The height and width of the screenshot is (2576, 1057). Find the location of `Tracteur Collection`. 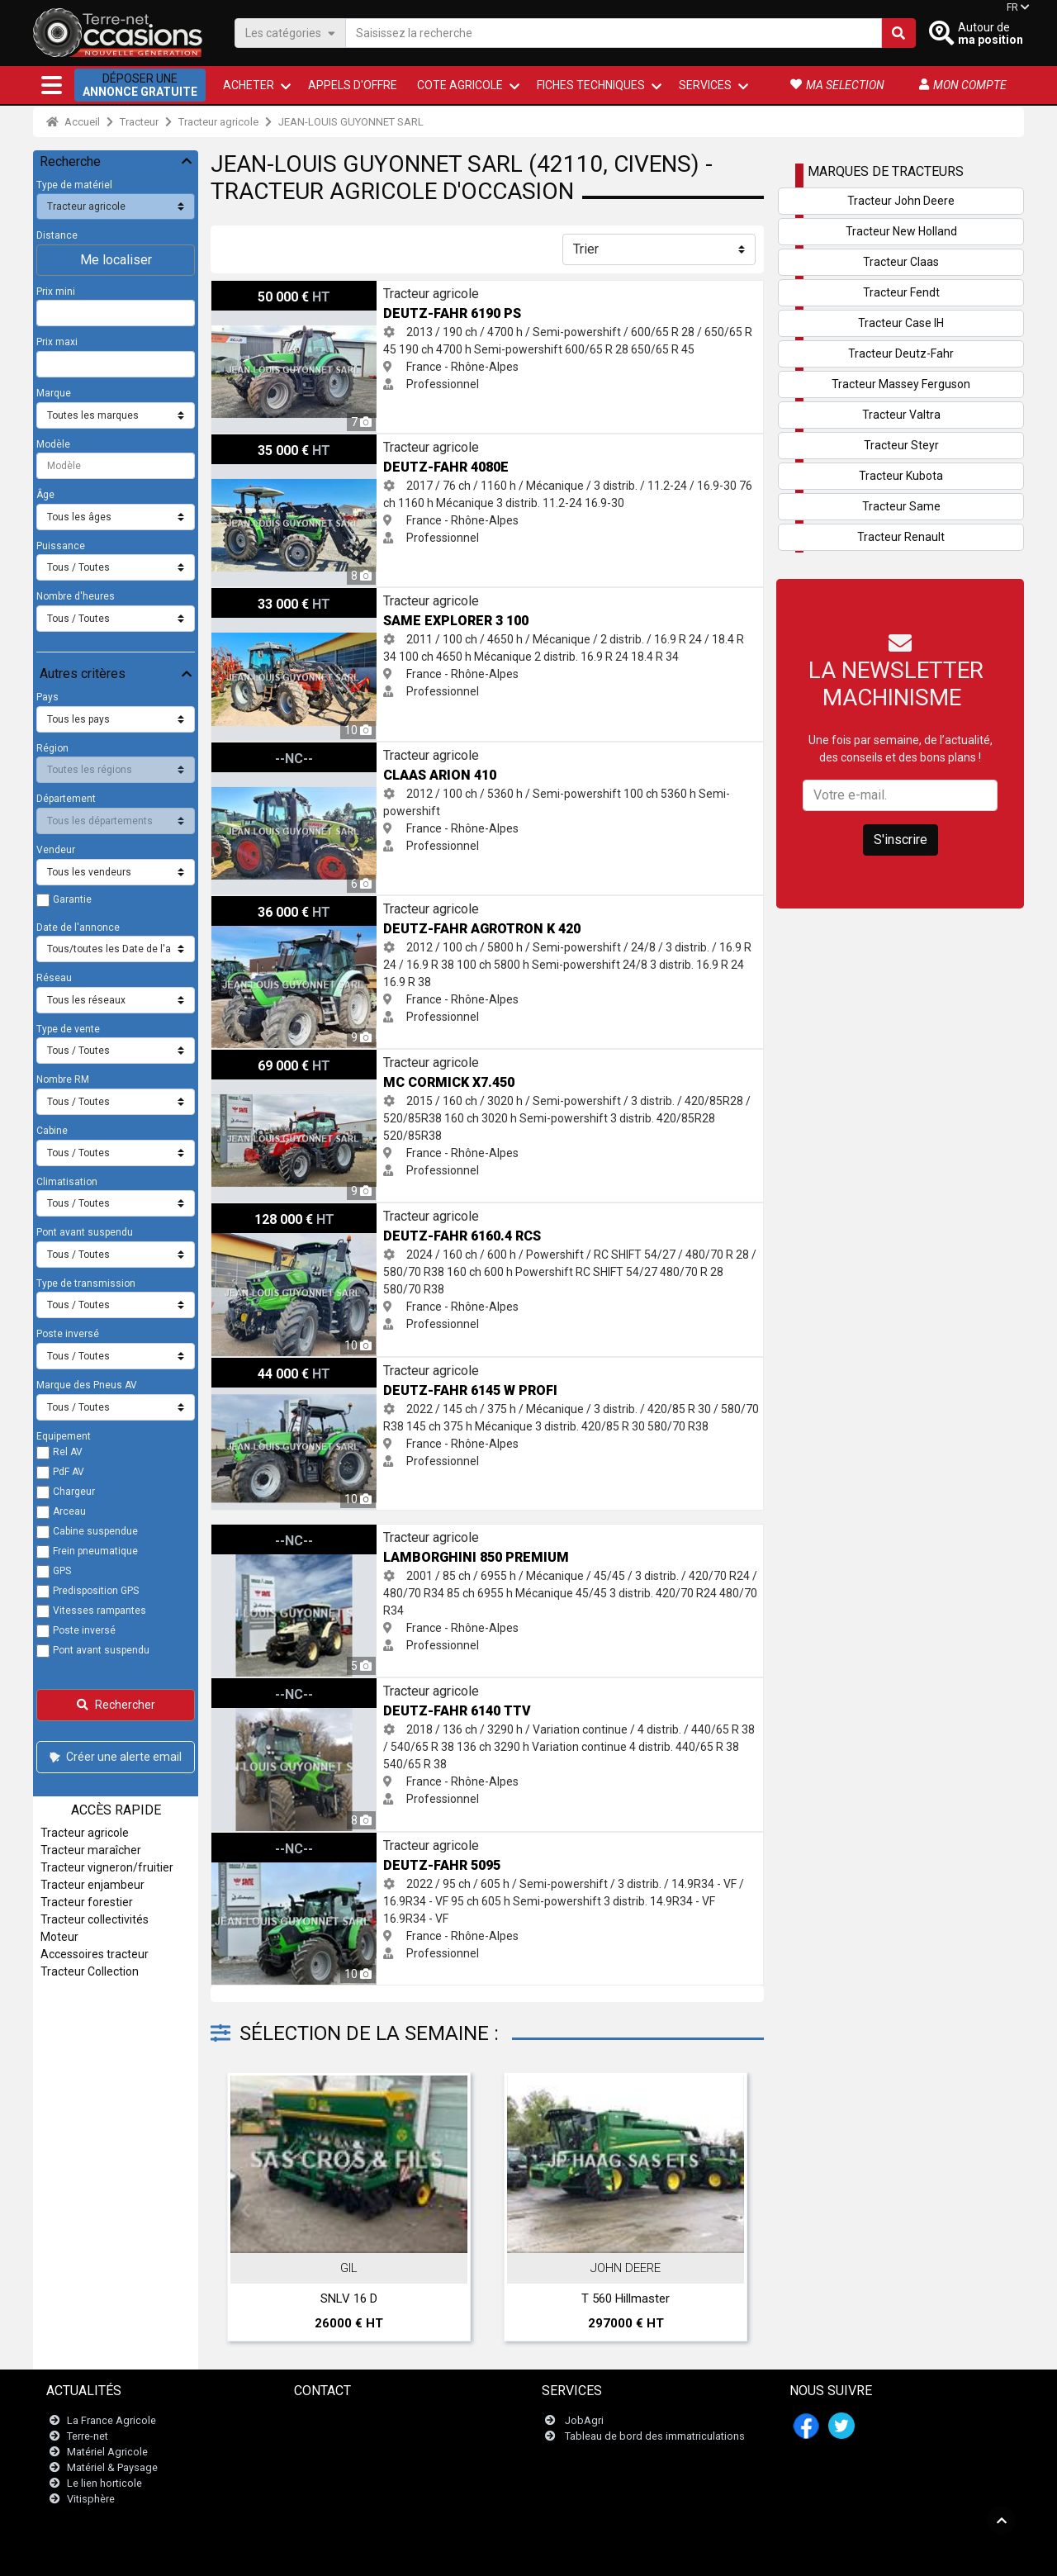

Tracteur Collection is located at coordinates (89, 1971).